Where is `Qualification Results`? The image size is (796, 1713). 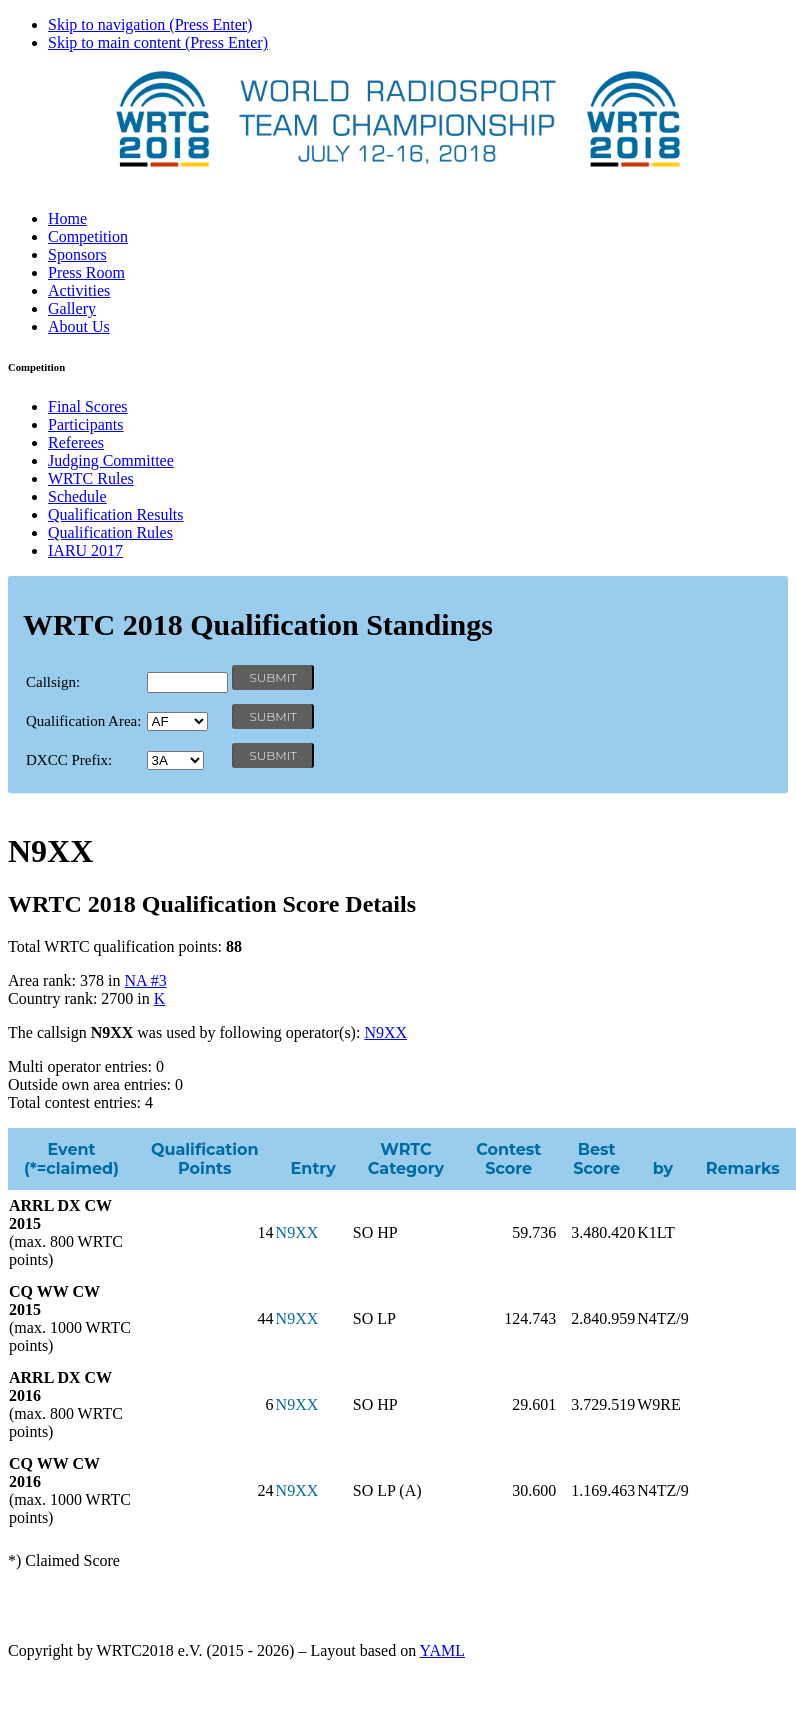 Qualification Results is located at coordinates (116, 514).